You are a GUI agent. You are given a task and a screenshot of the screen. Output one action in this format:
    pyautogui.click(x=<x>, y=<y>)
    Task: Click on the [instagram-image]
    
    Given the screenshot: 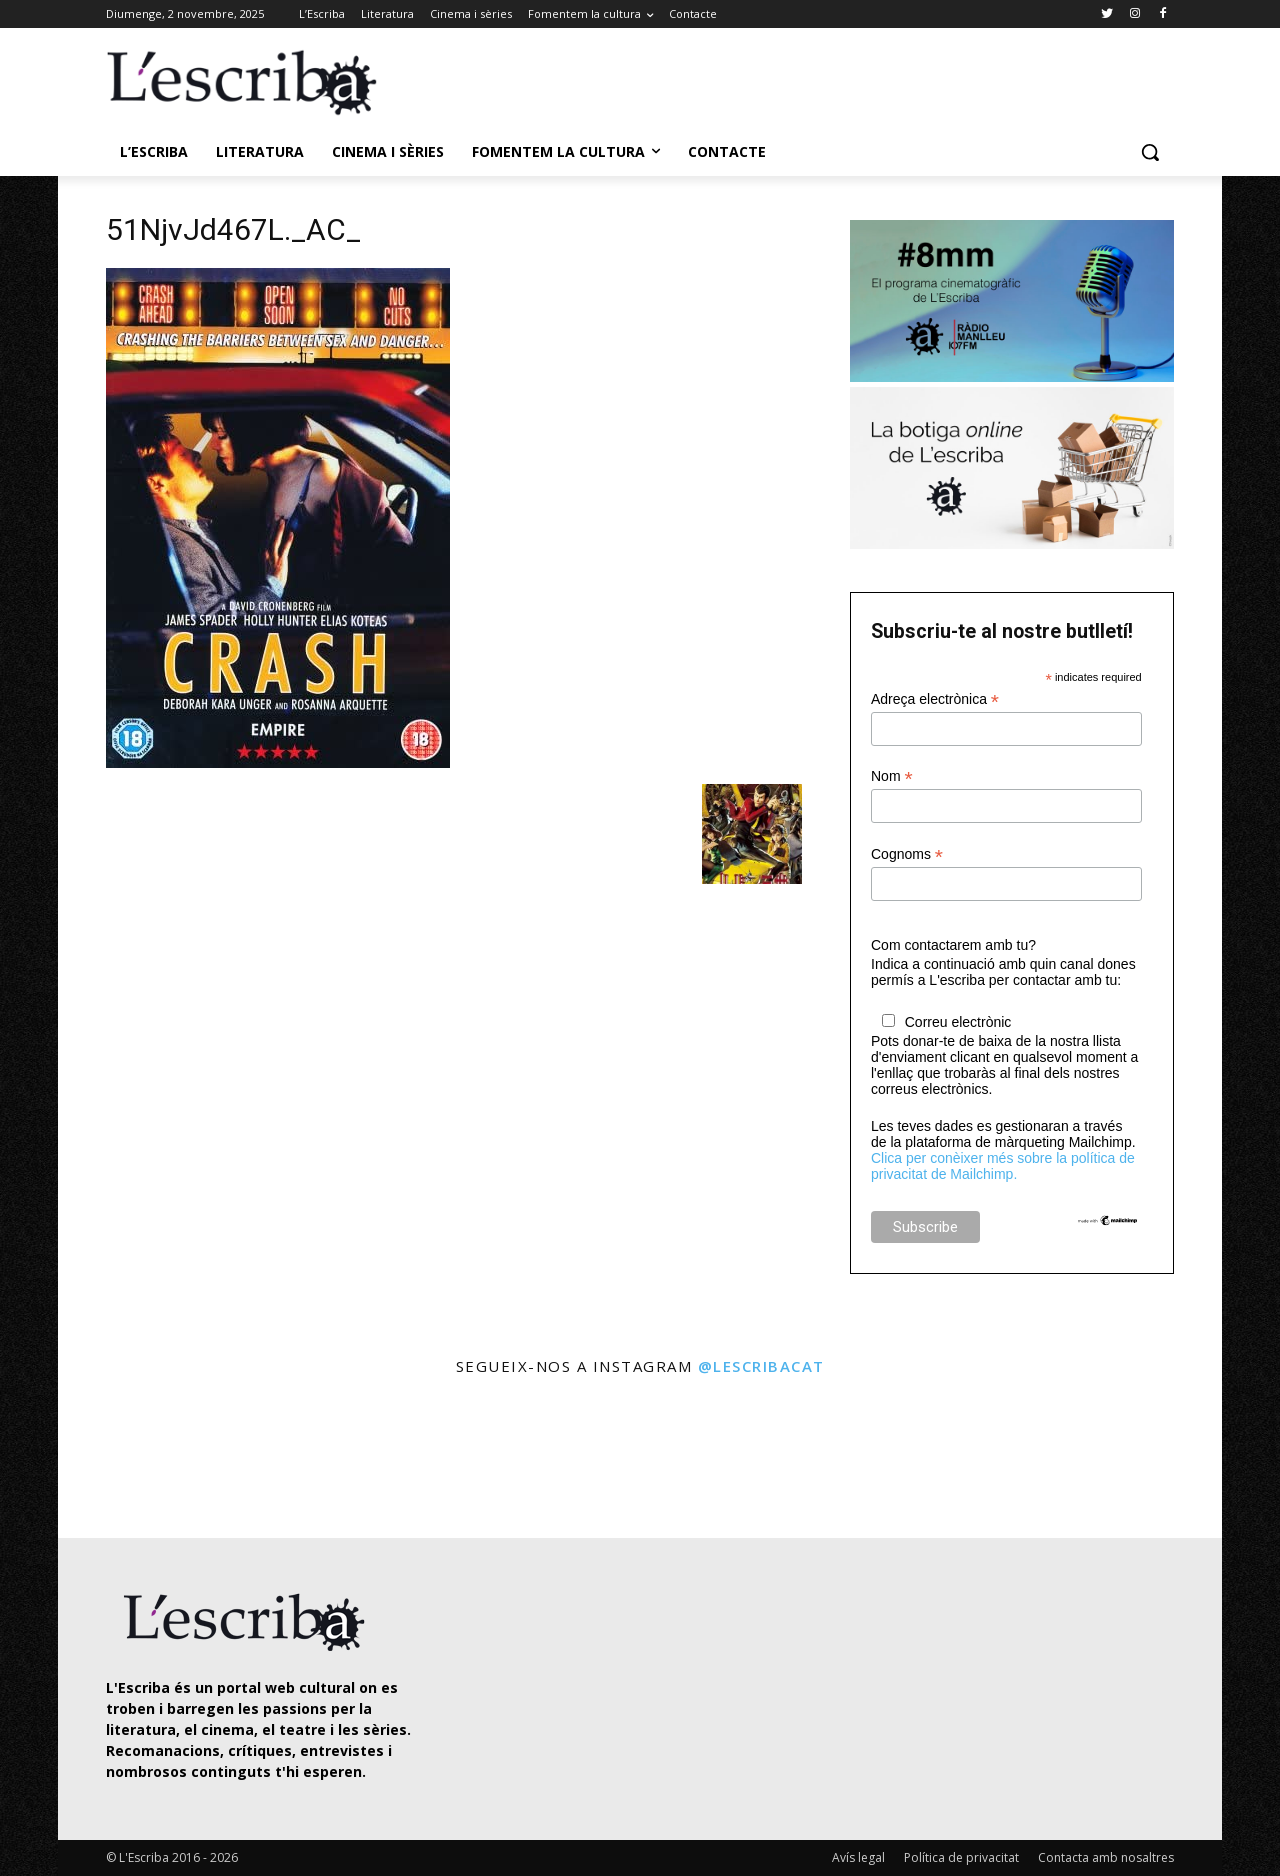 What is the action you would take?
    pyautogui.click(x=126, y=1459)
    